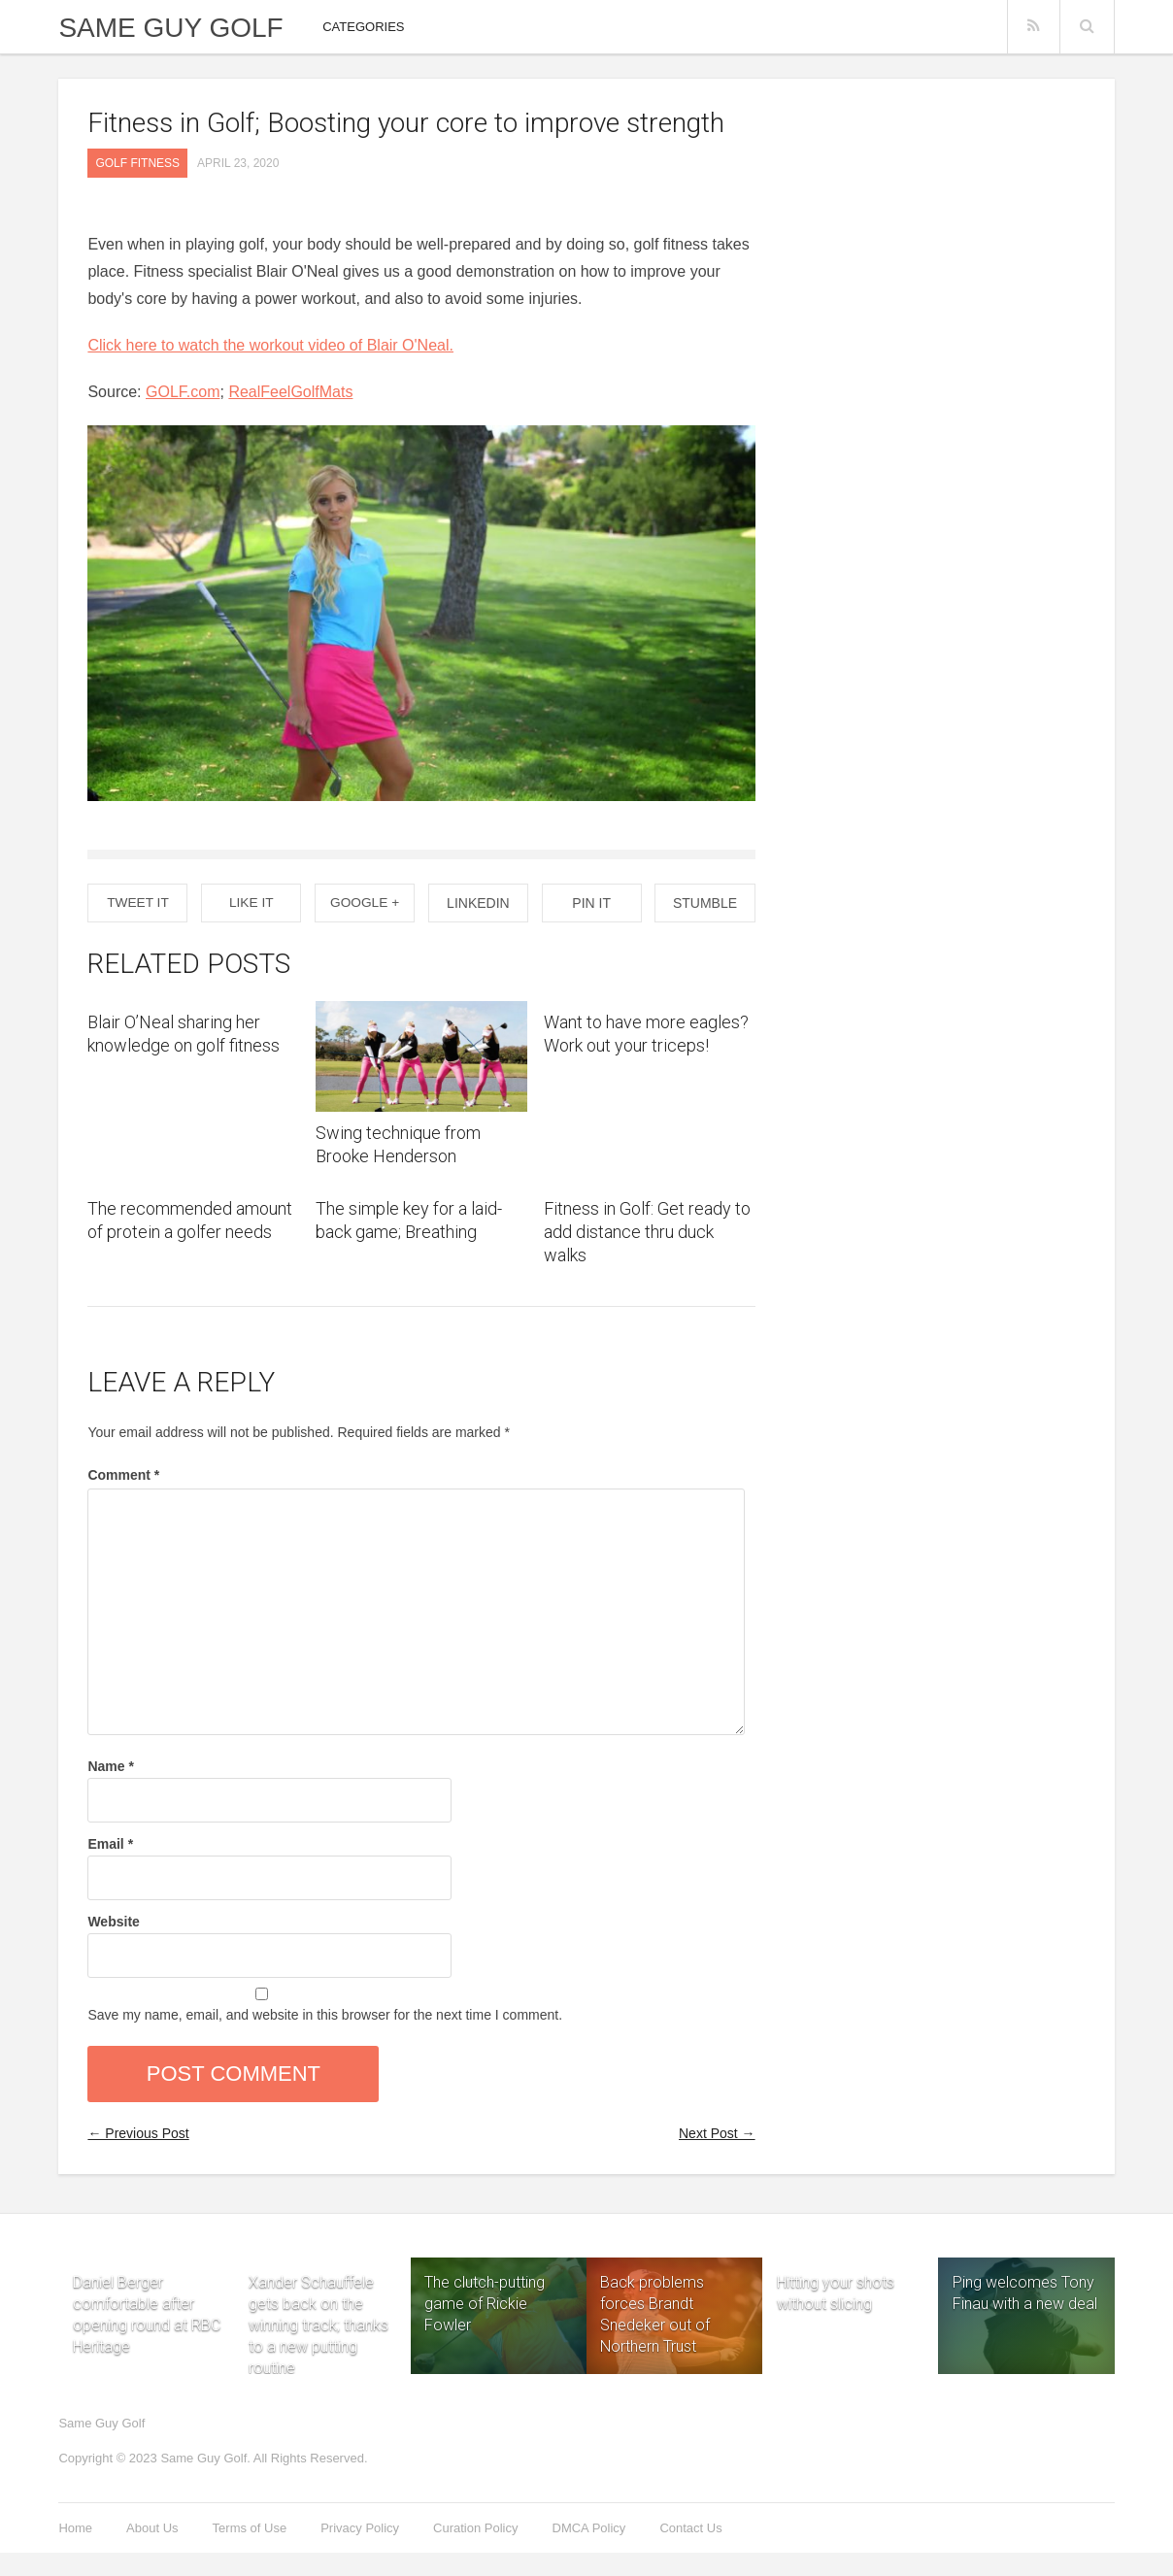 The width and height of the screenshot is (1173, 2576). What do you see at coordinates (717, 2133) in the screenshot?
I see `Next Post →` at bounding box center [717, 2133].